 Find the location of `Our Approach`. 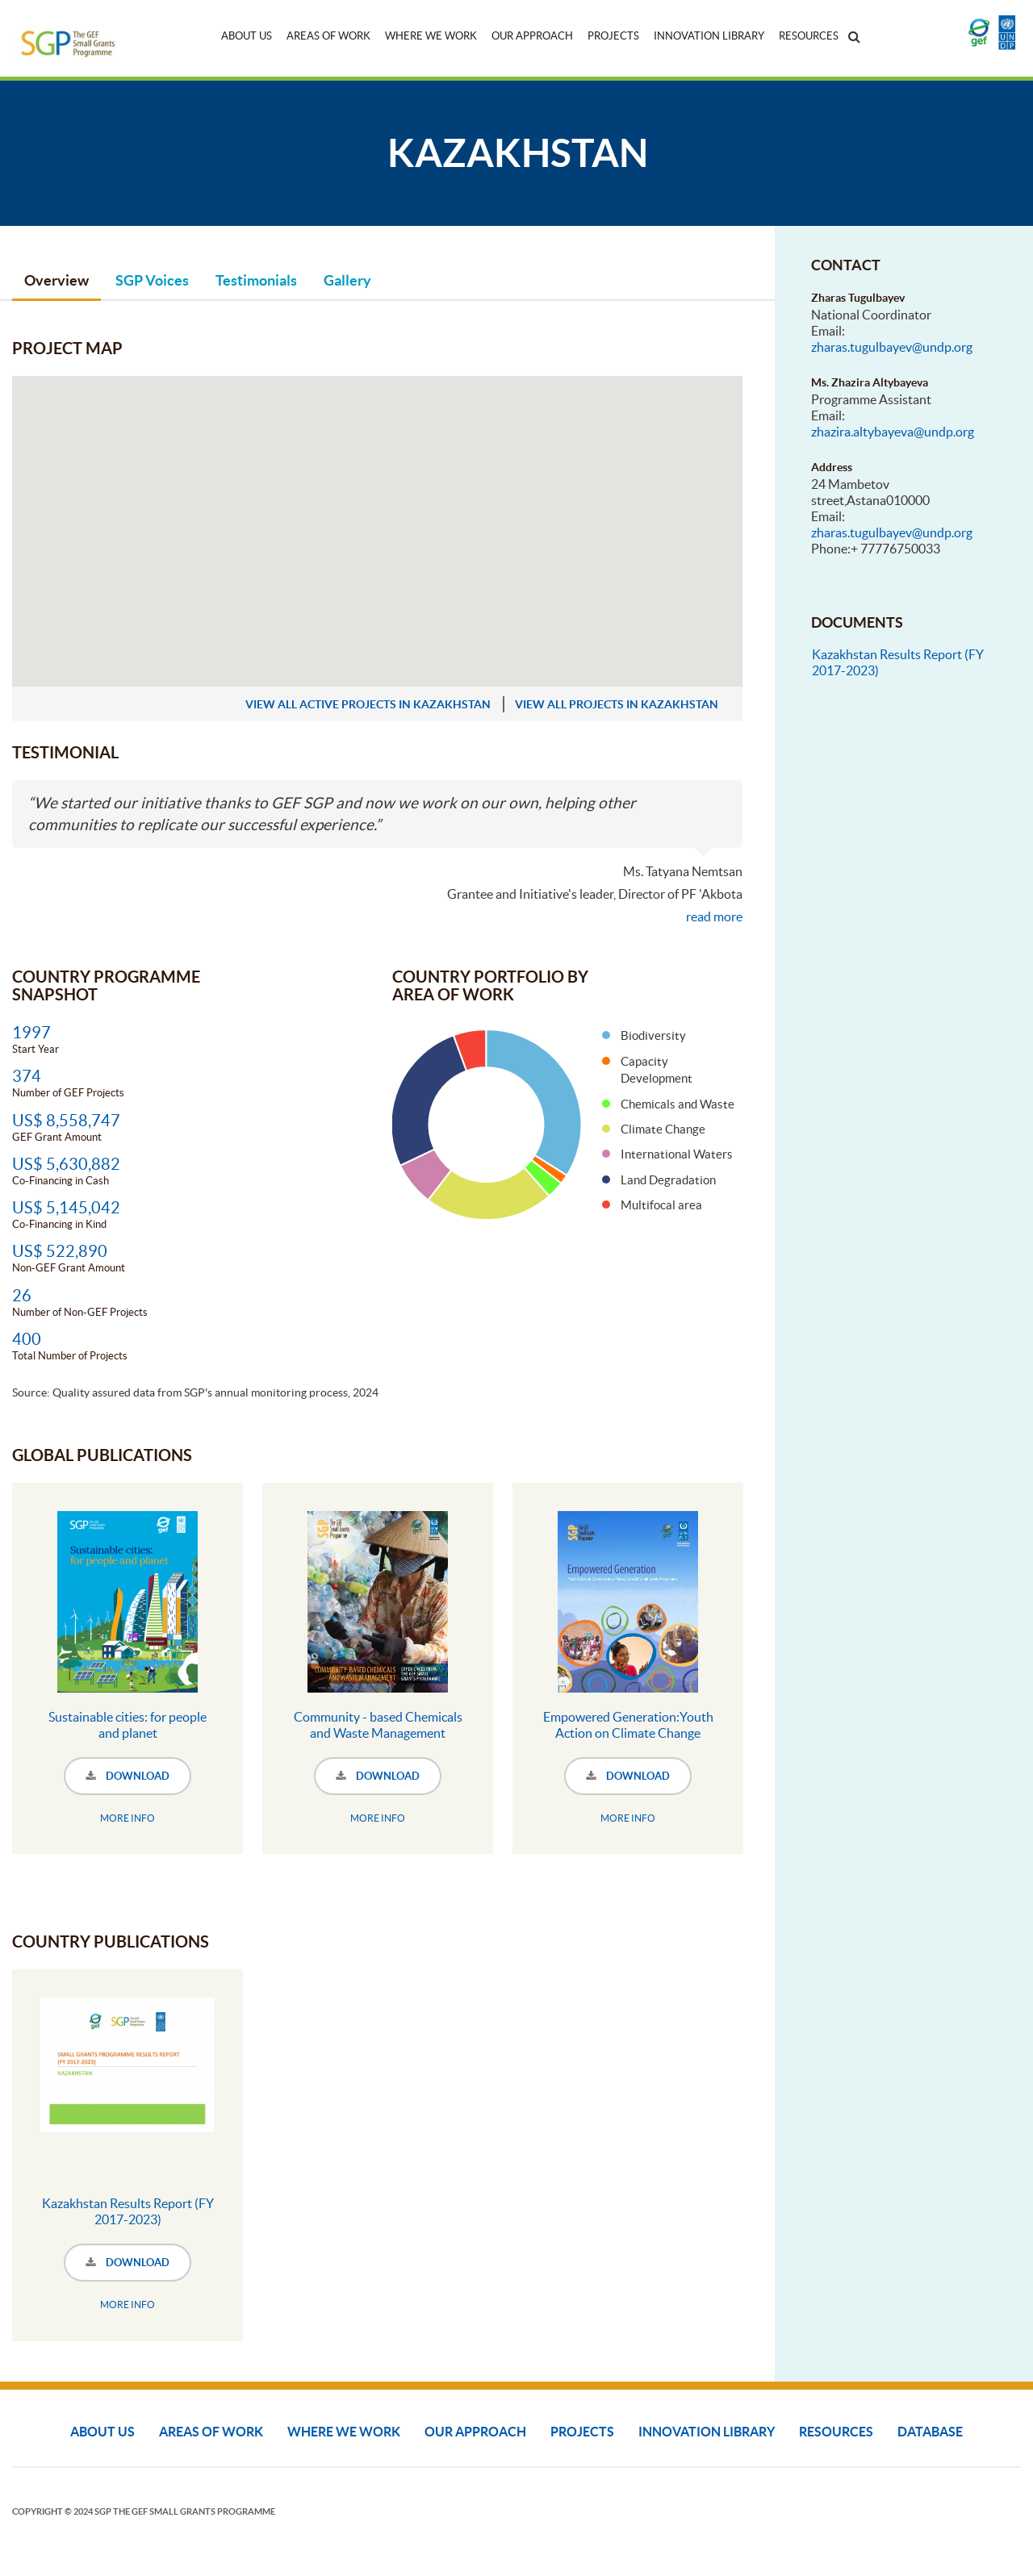

Our Approach is located at coordinates (532, 36).